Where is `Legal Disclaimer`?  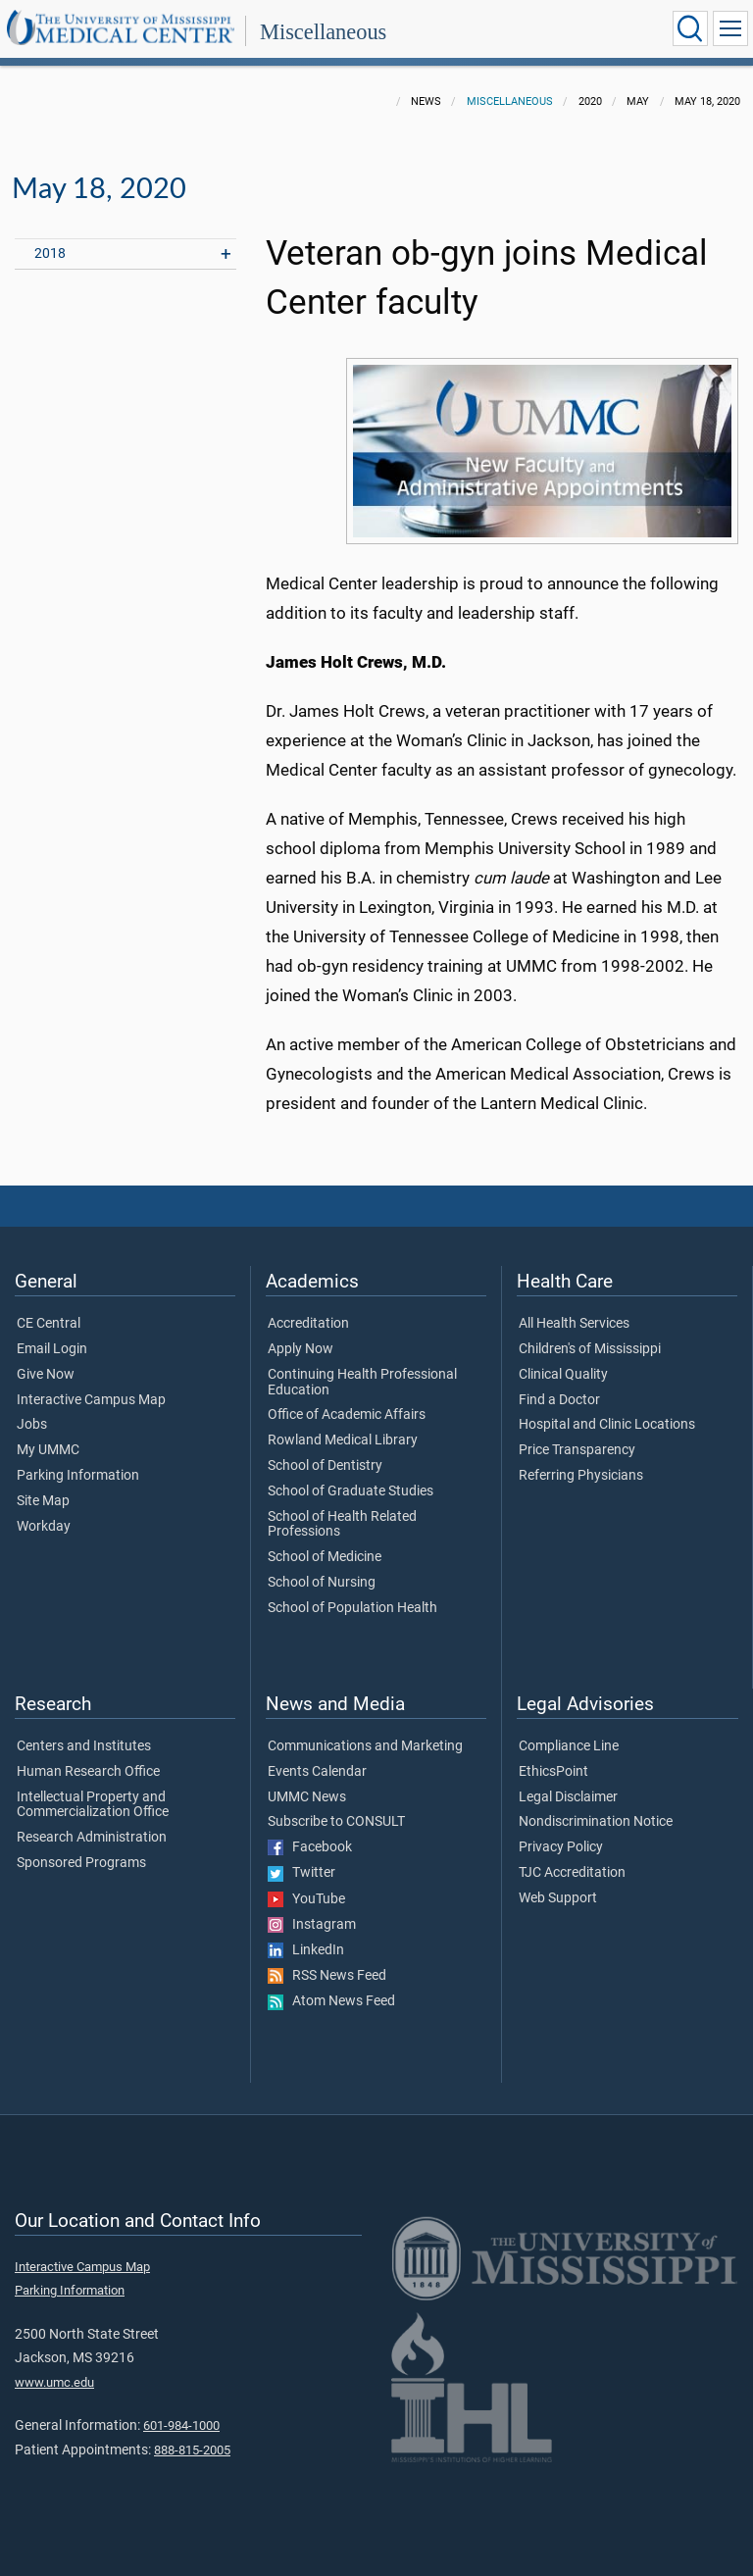 Legal Disclaimer is located at coordinates (568, 1797).